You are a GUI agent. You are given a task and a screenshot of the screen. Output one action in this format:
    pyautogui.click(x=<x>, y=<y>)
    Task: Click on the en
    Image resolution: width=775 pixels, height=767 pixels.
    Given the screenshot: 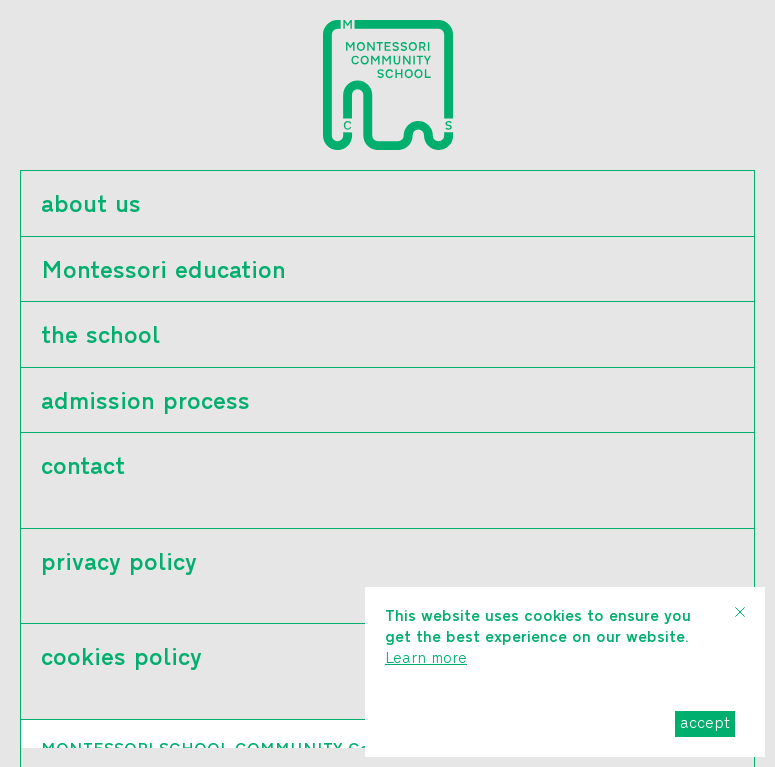 What is the action you would take?
    pyautogui.click(x=89, y=755)
    